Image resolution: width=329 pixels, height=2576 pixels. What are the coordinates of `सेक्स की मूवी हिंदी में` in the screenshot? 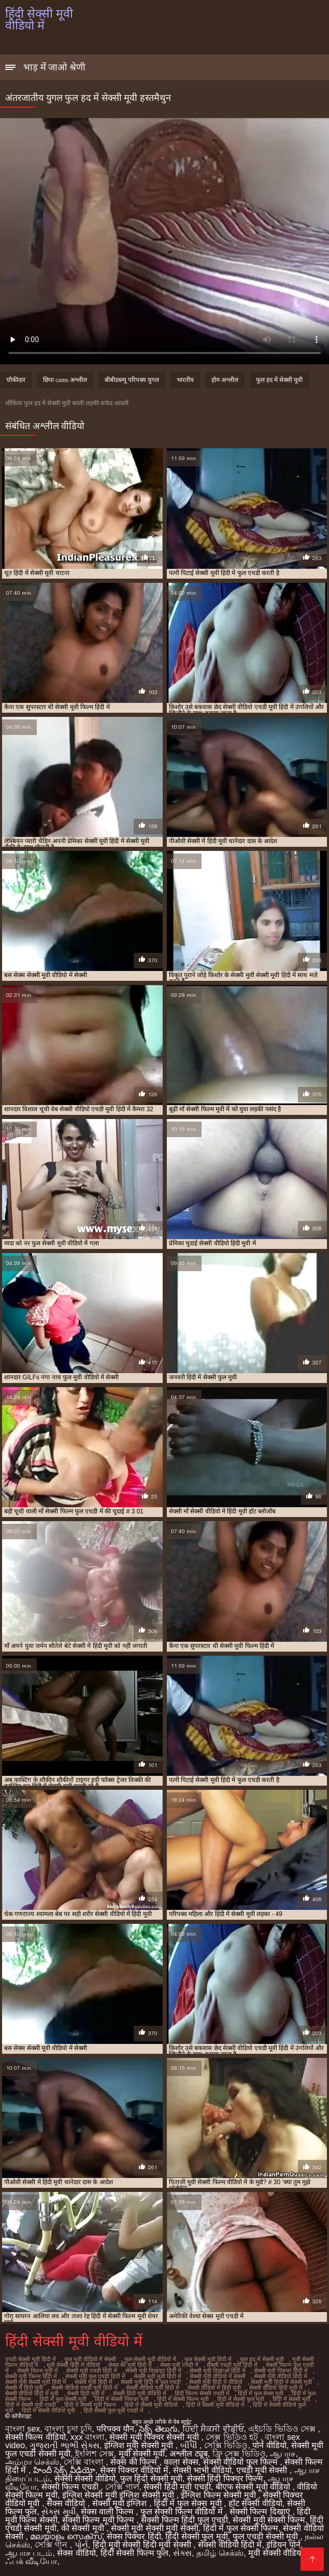 It's located at (130, 2365).